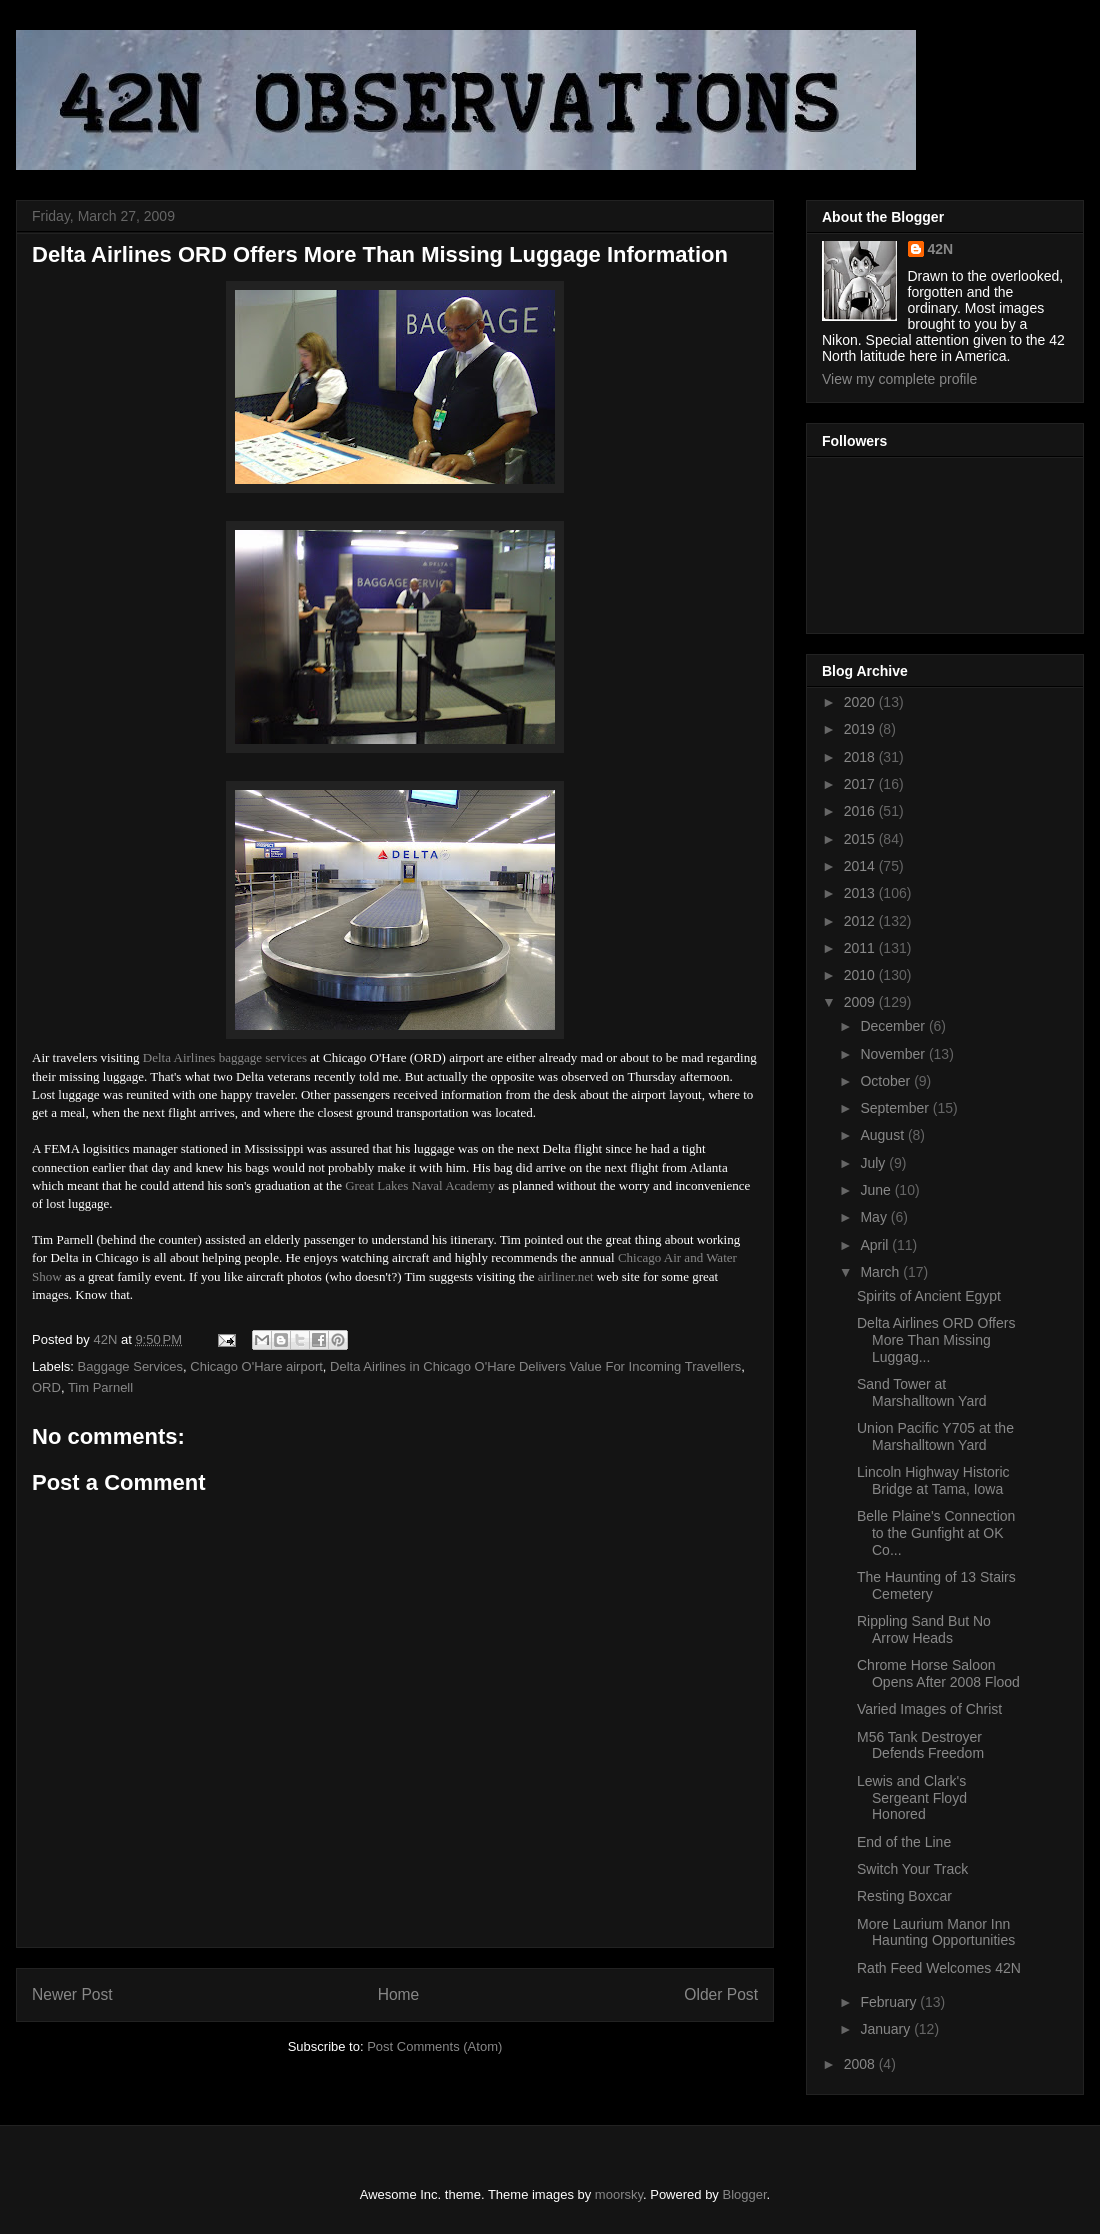  I want to click on Spirits of Ancient Egypt, so click(929, 1296).